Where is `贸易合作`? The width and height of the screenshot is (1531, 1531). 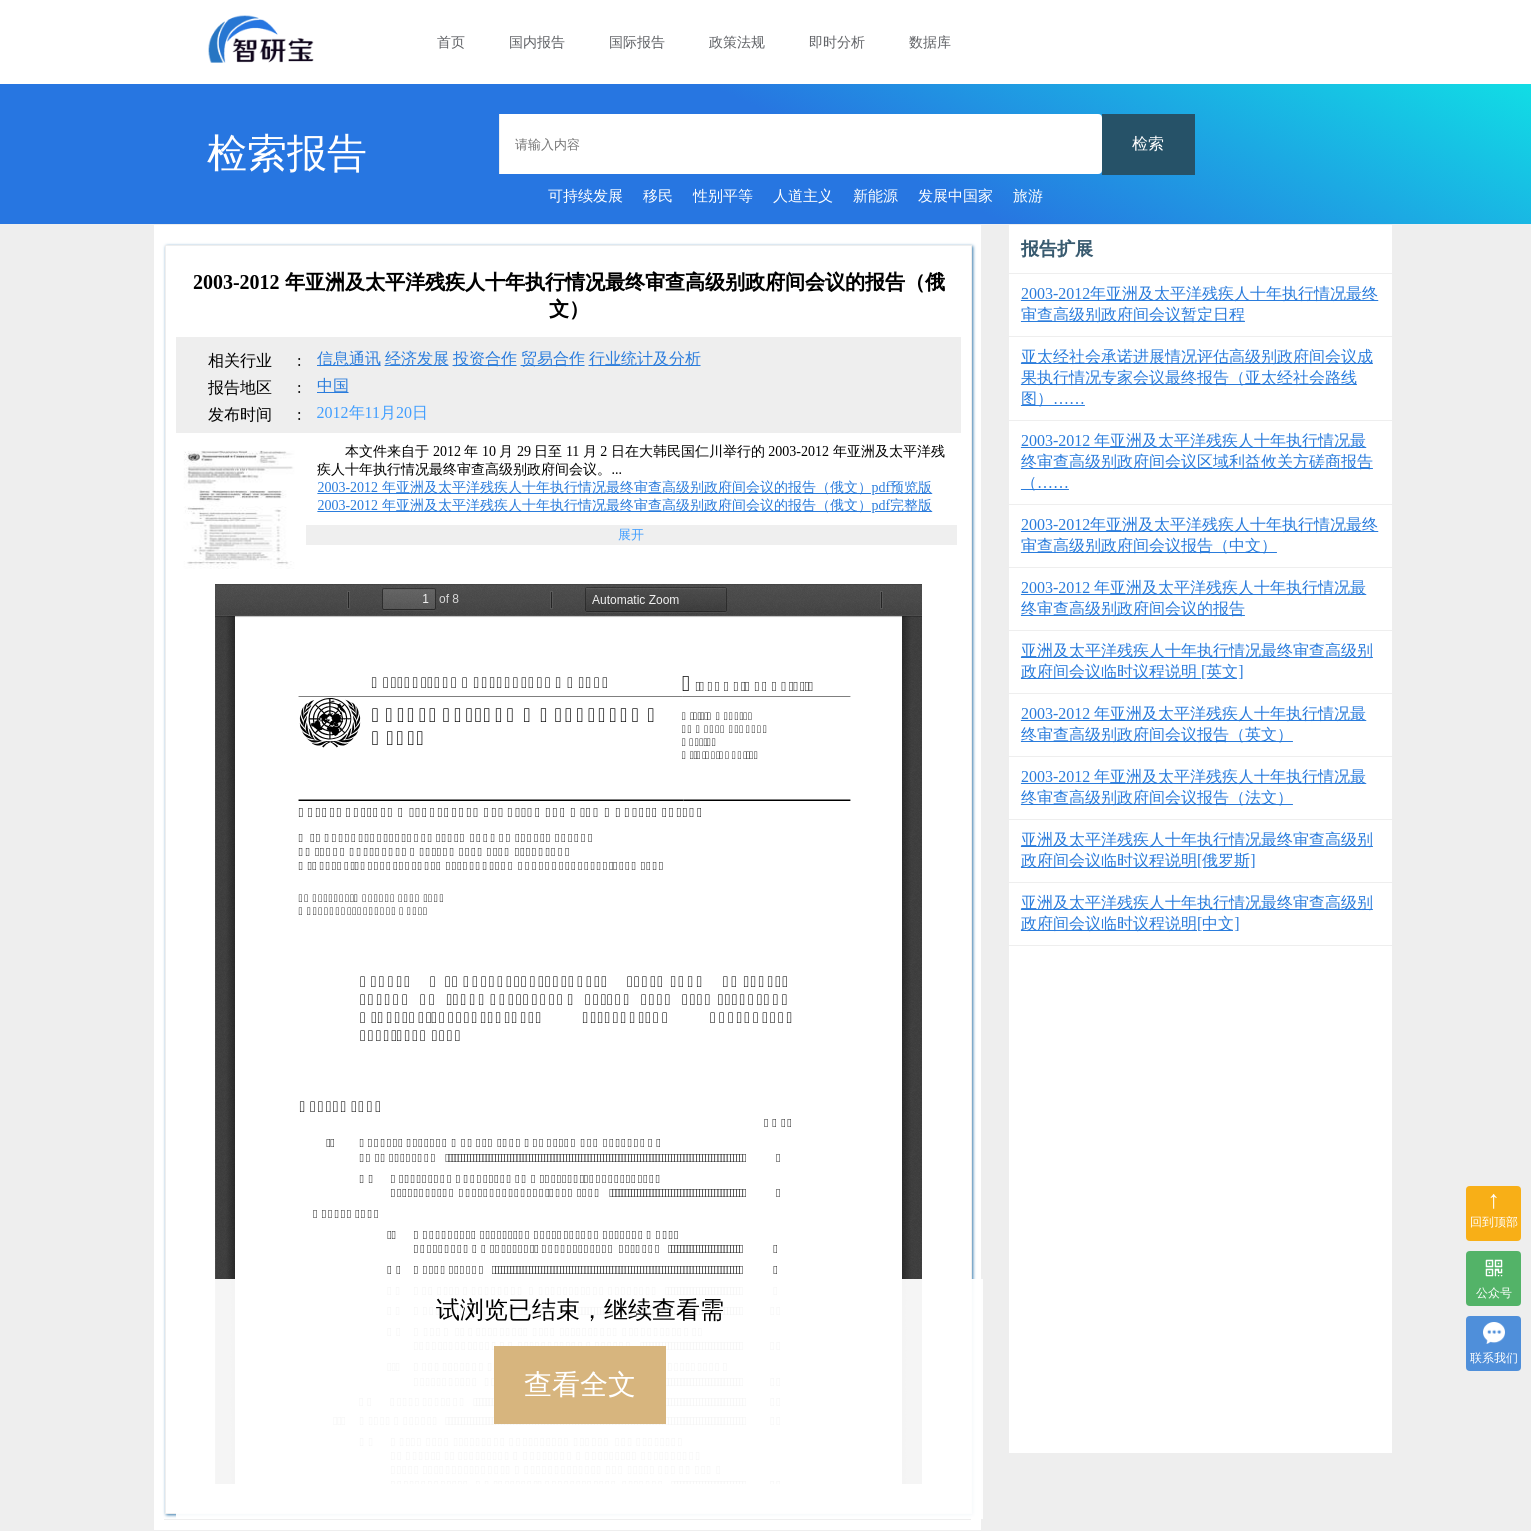
贸易合作 is located at coordinates (553, 358).